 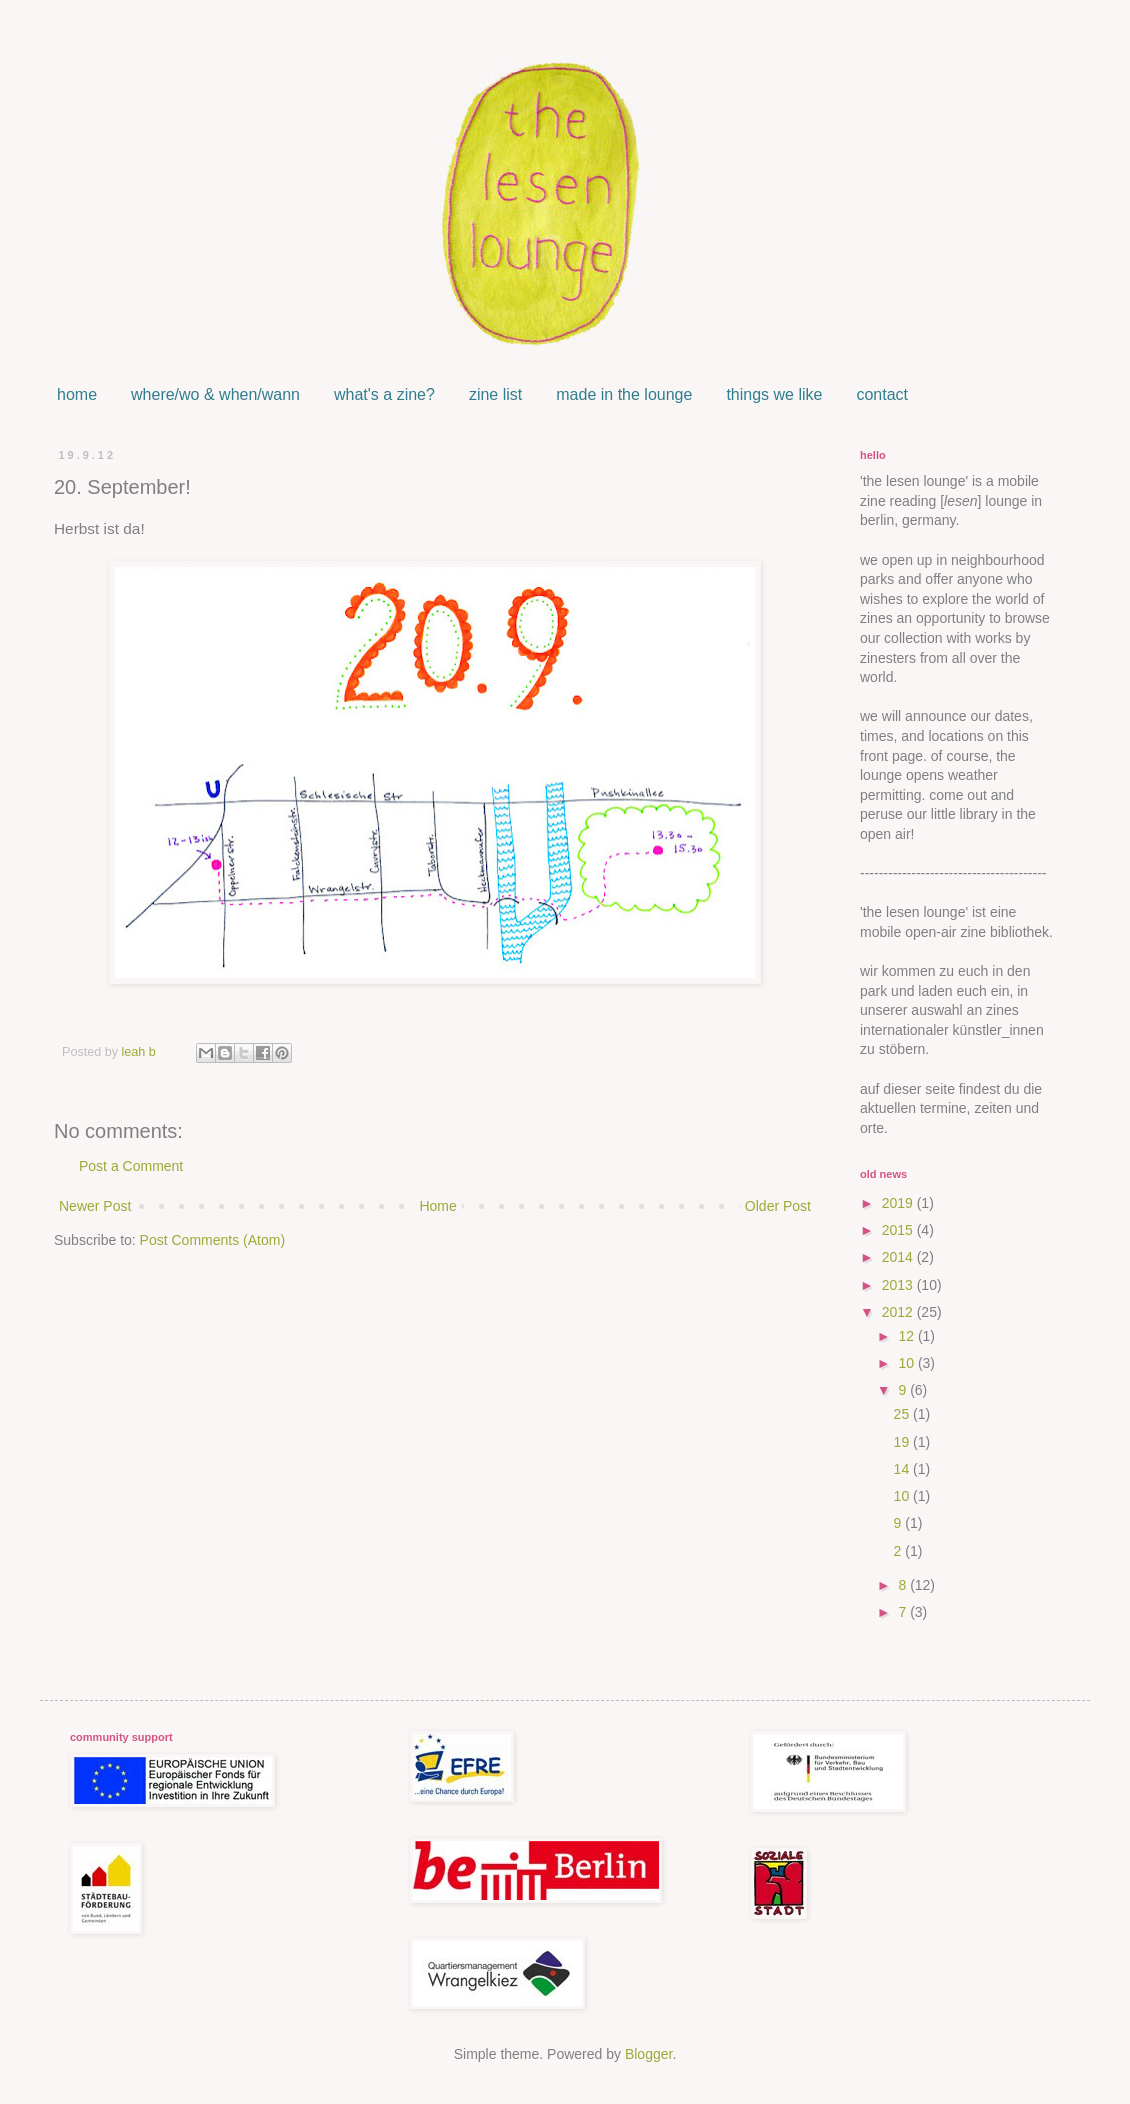 What do you see at coordinates (903, 1469) in the screenshot?
I see `14` at bounding box center [903, 1469].